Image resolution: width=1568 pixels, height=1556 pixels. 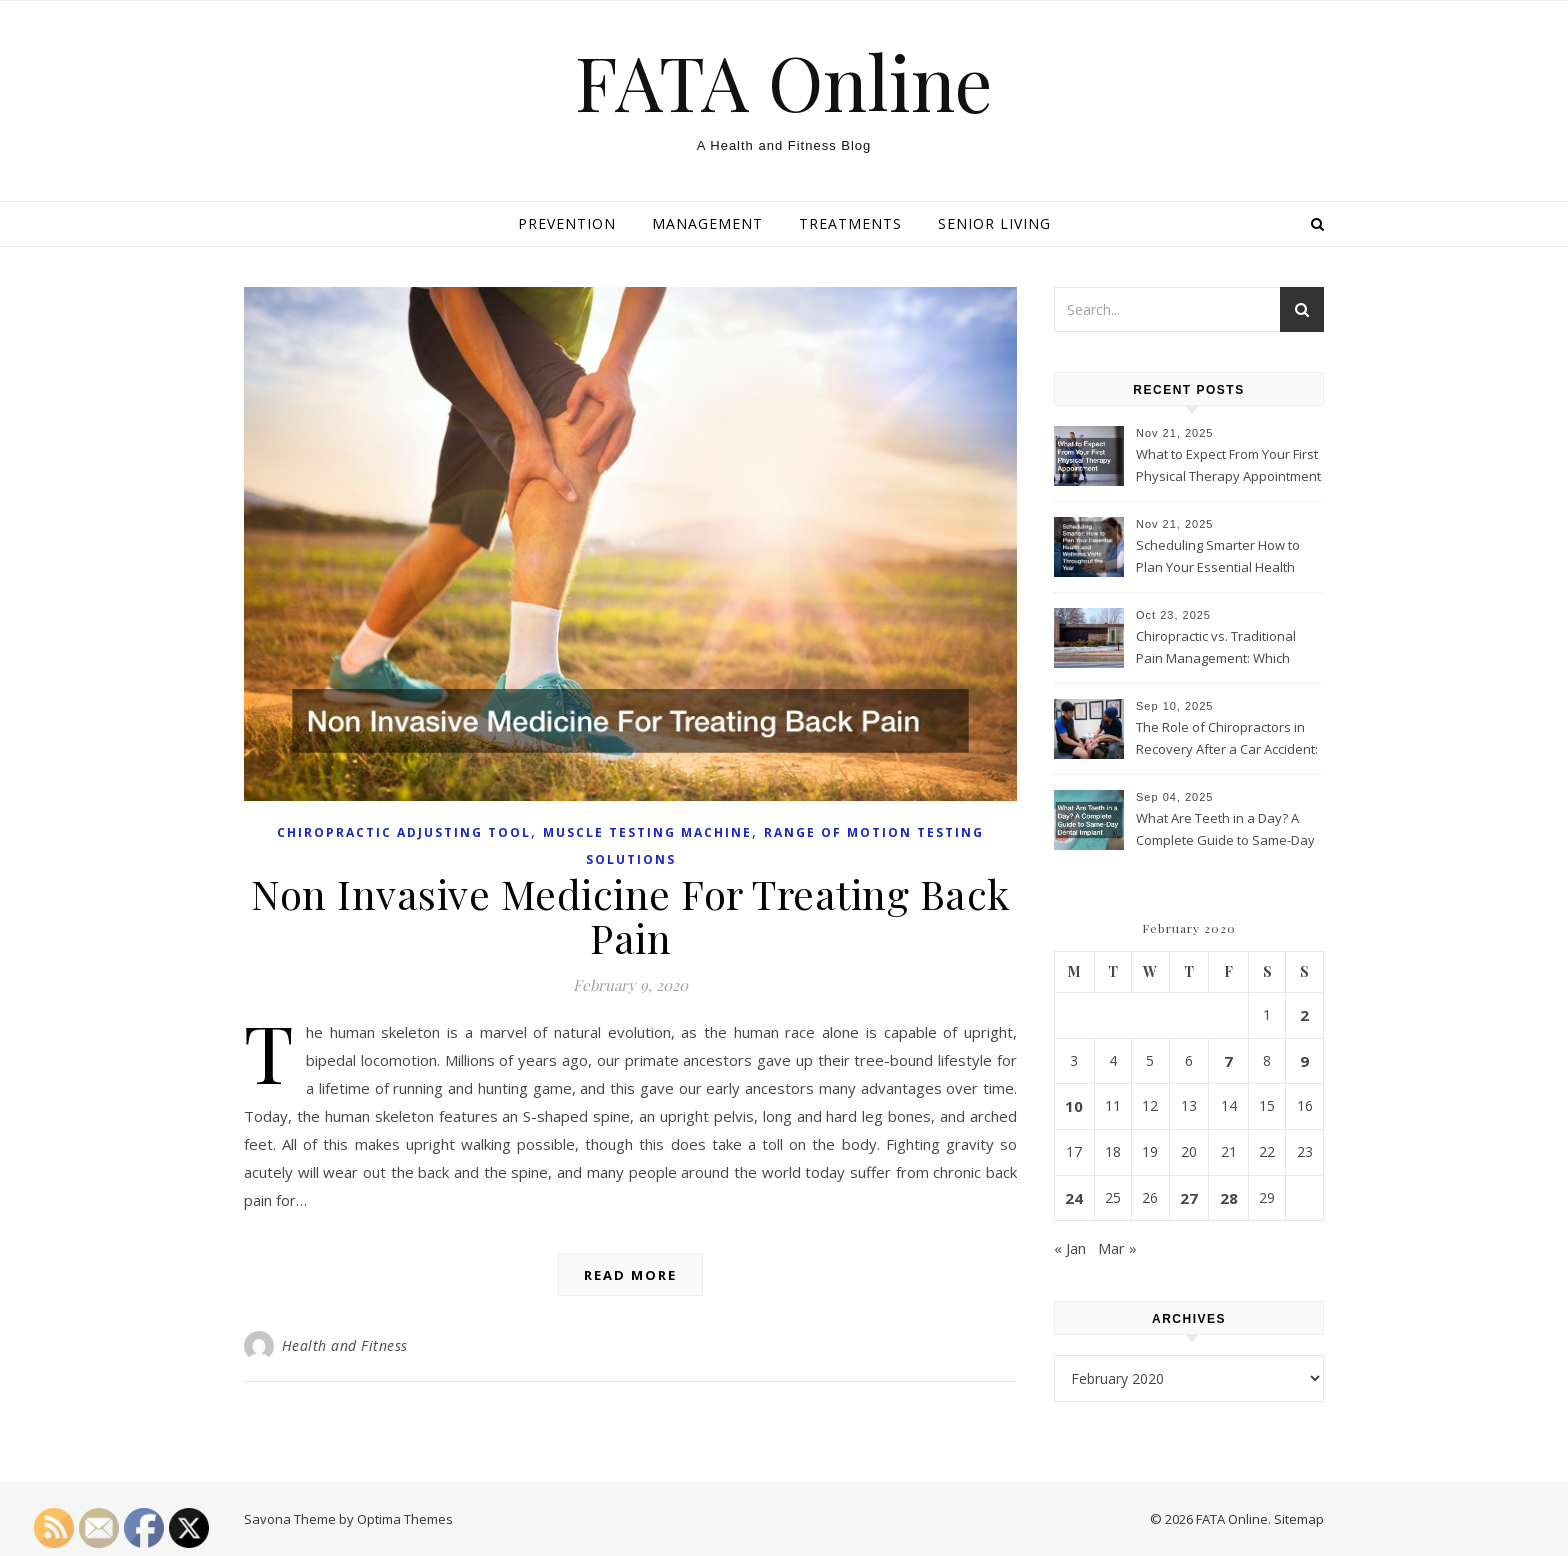 What do you see at coordinates (1229, 1198) in the screenshot?
I see `28 [Posts published on February 28, 2020]` at bounding box center [1229, 1198].